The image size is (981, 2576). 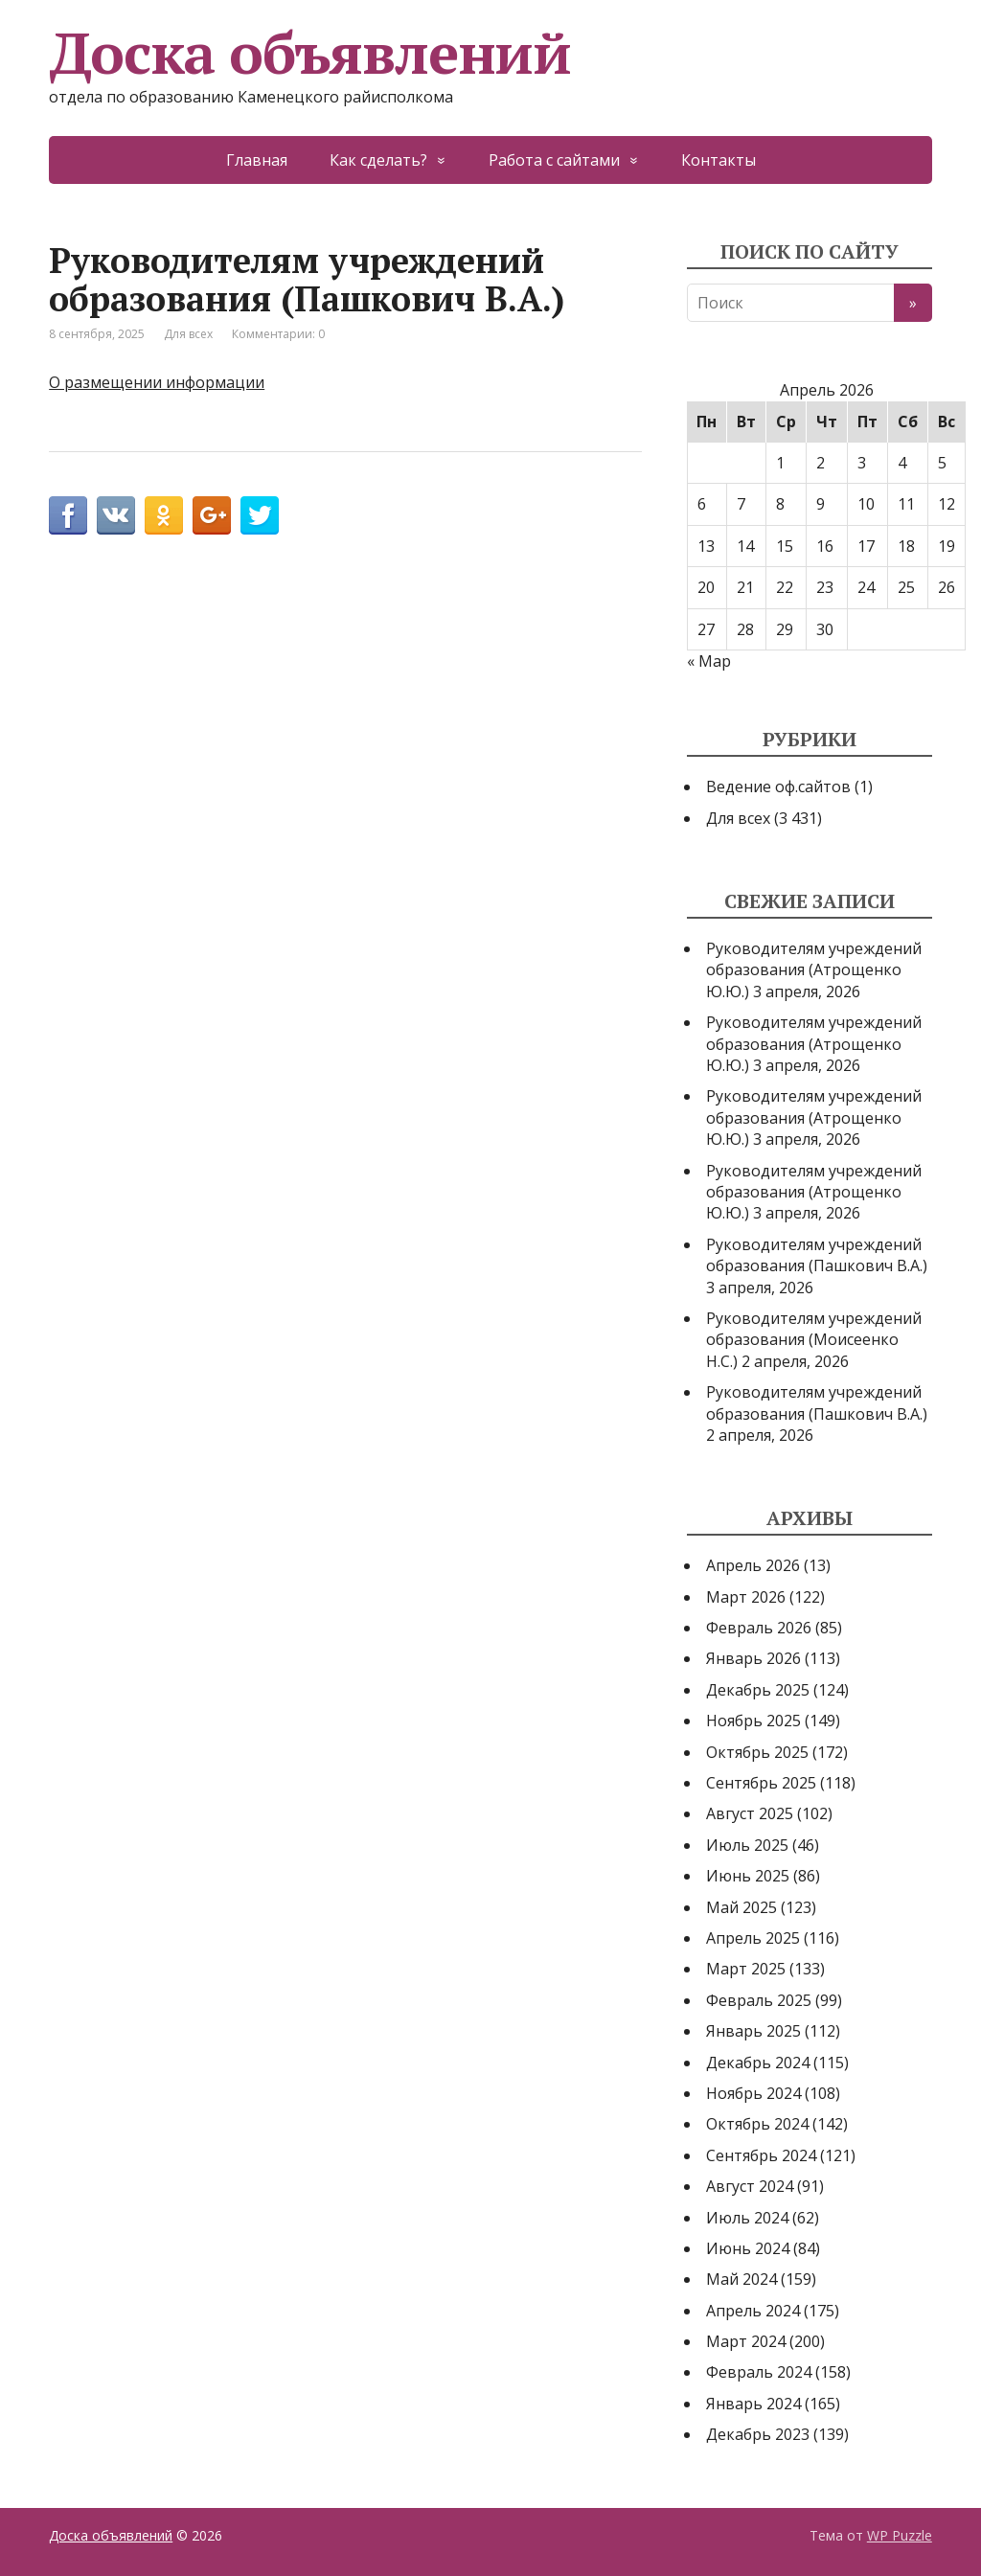 I want to click on Для всех, so click(x=188, y=334).